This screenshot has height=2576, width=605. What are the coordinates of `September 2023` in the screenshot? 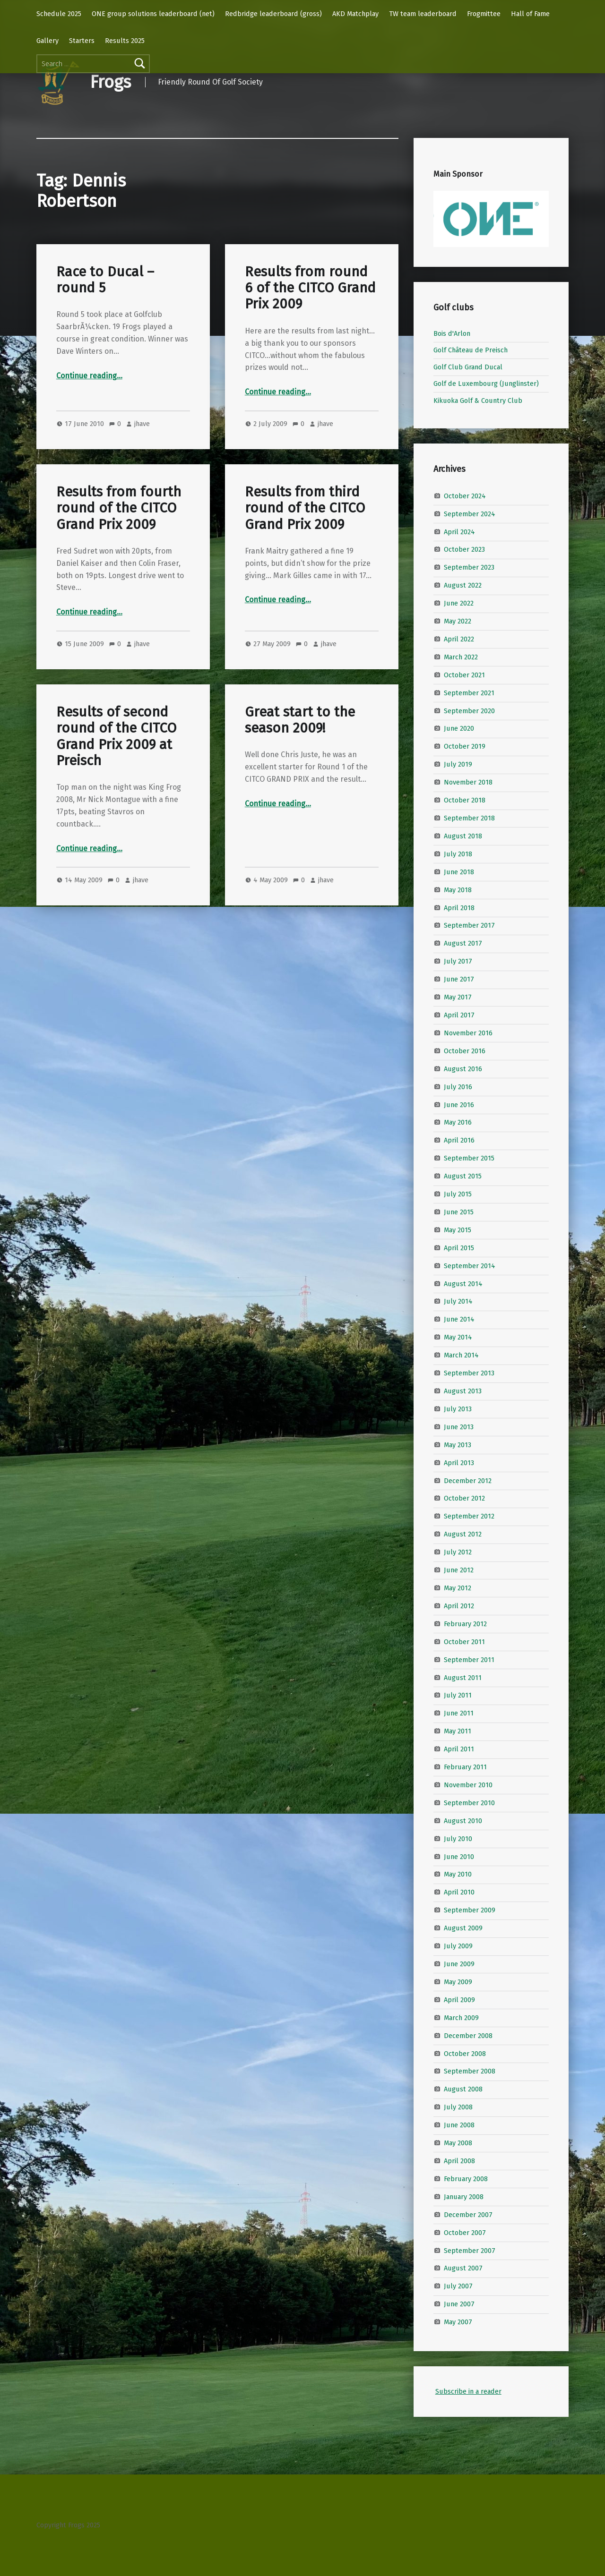 It's located at (469, 567).